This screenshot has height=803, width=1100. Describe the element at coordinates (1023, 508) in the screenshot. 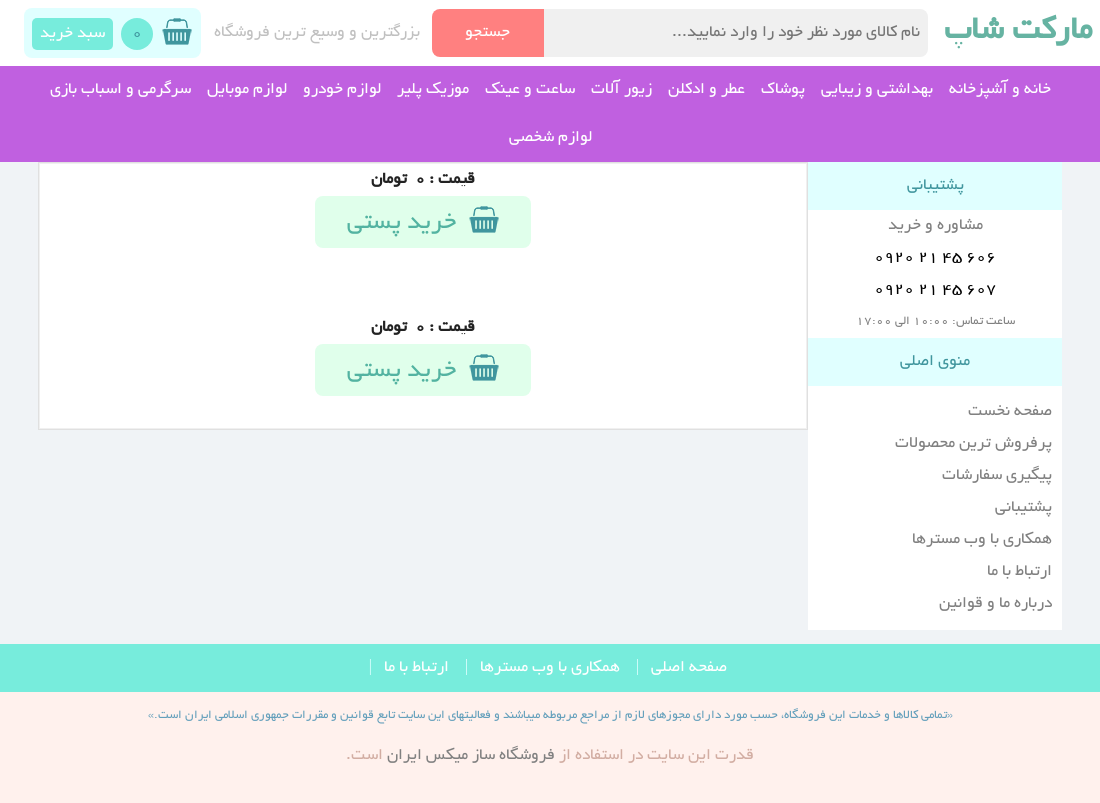

I see `پشتیبانی` at that location.